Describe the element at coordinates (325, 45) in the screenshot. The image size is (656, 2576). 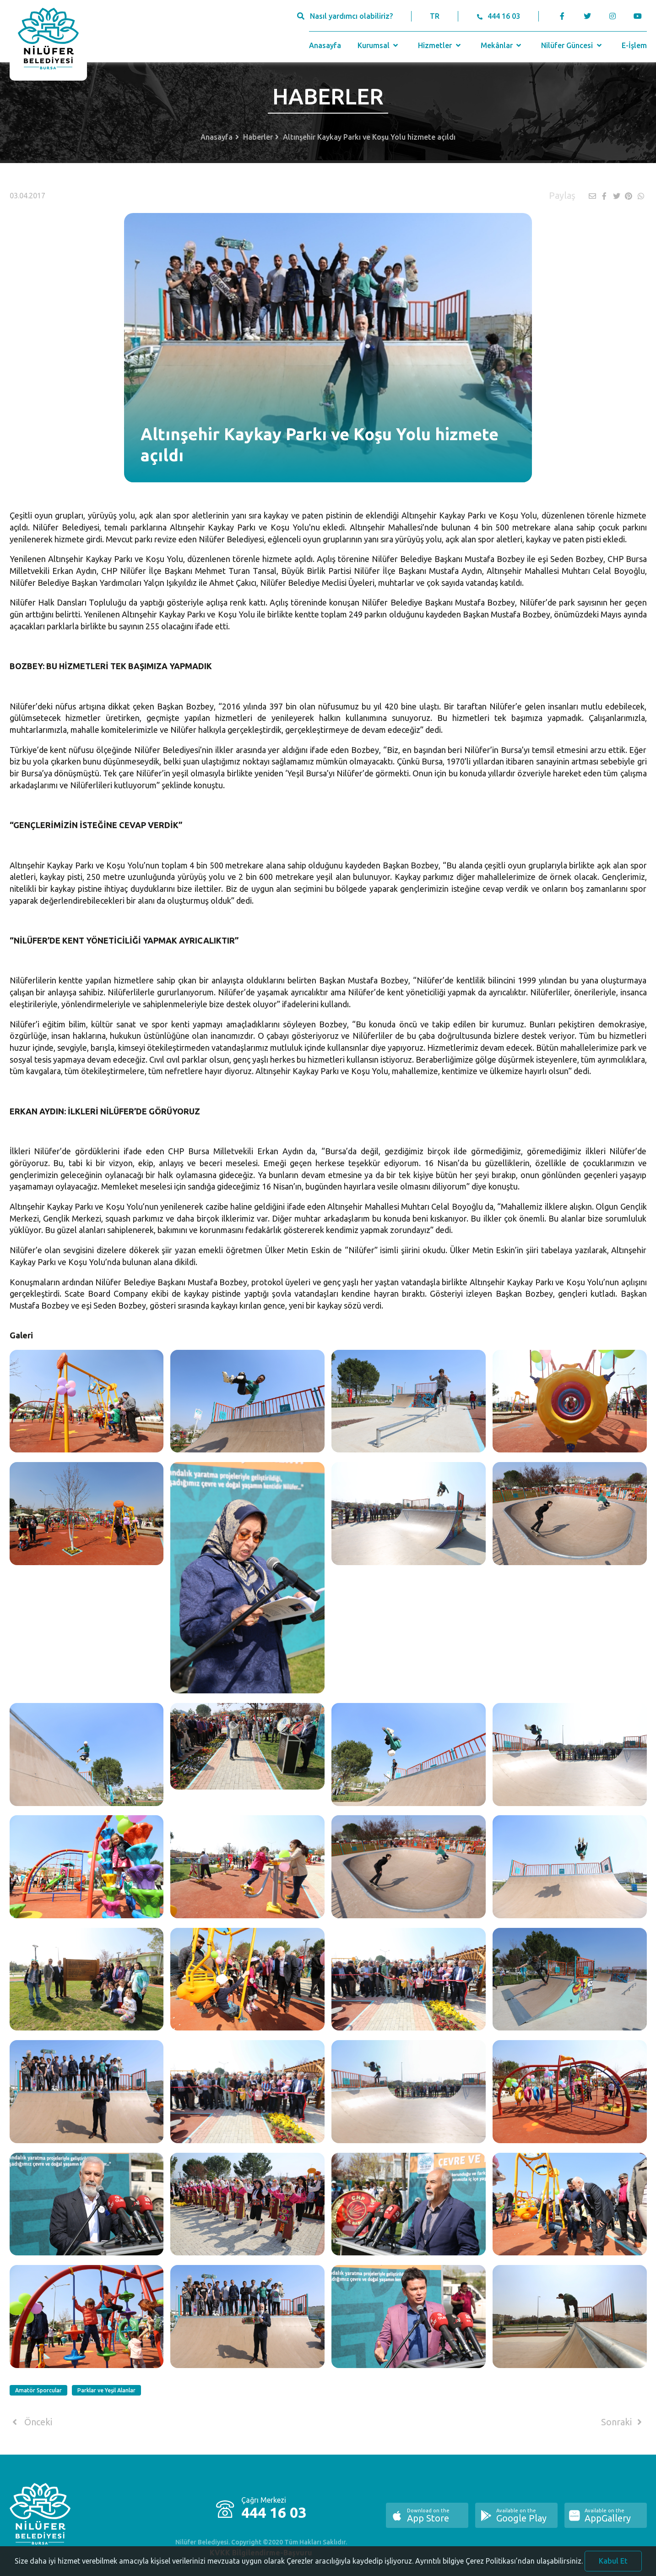
I see `Anasayfa` at that location.